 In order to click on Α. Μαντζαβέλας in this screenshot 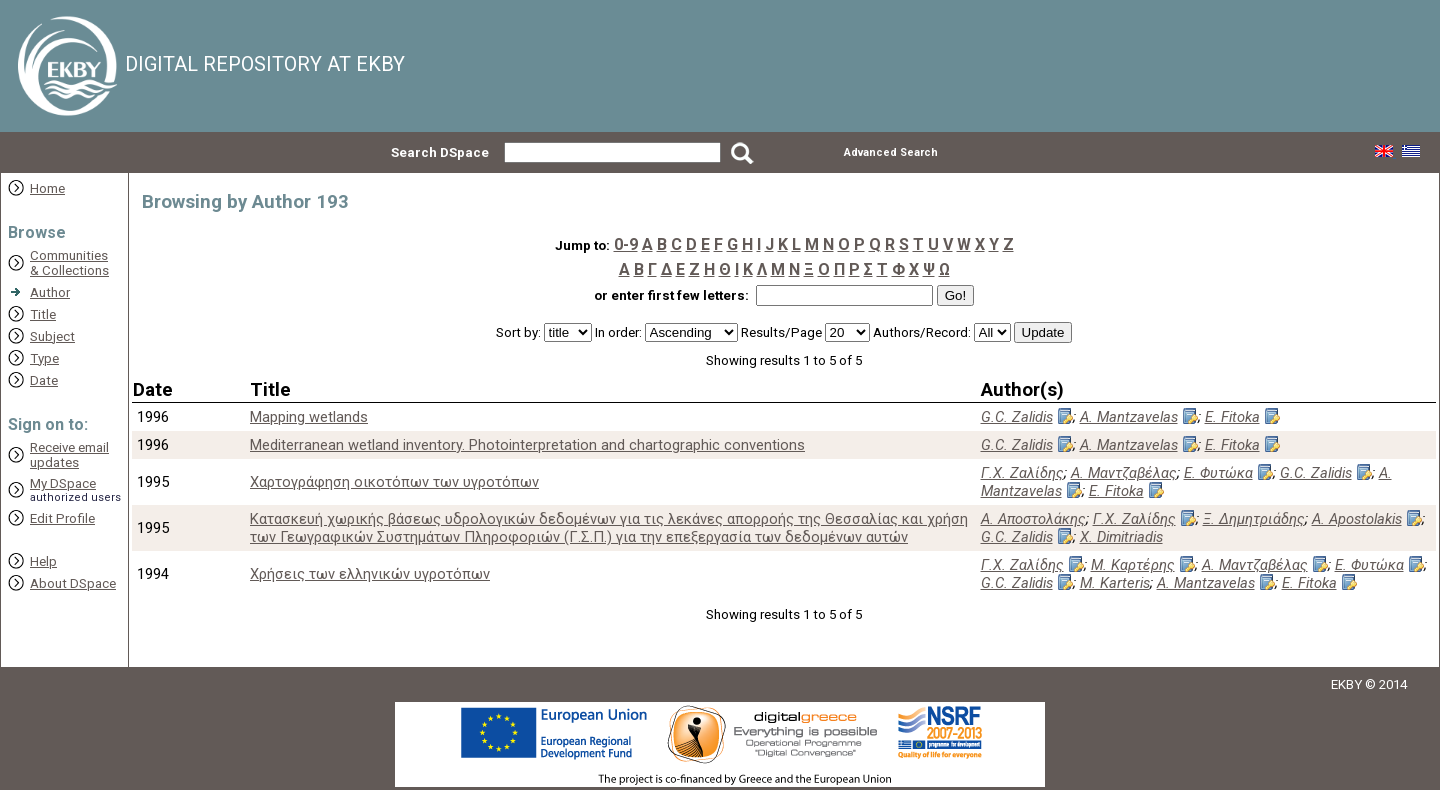, I will do `click(1124, 473)`.